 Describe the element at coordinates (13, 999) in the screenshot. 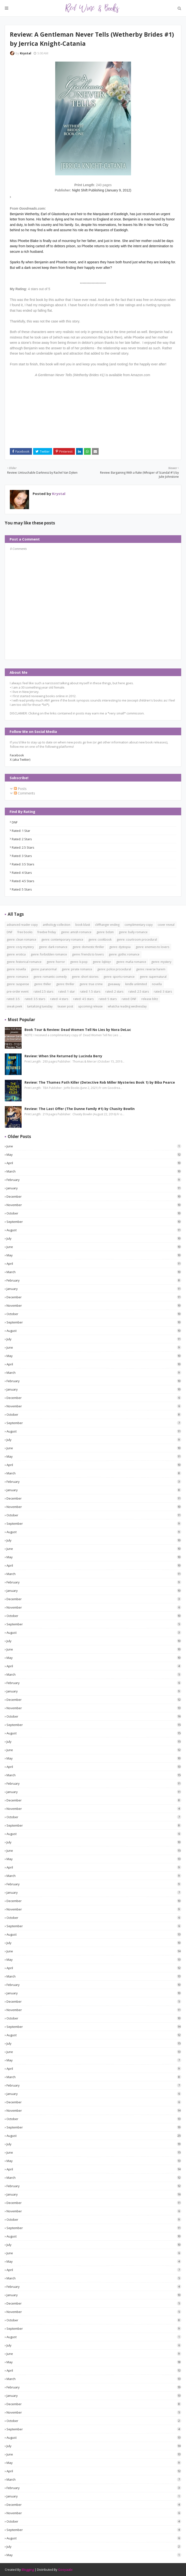

I see `rated: 3.5` at that location.